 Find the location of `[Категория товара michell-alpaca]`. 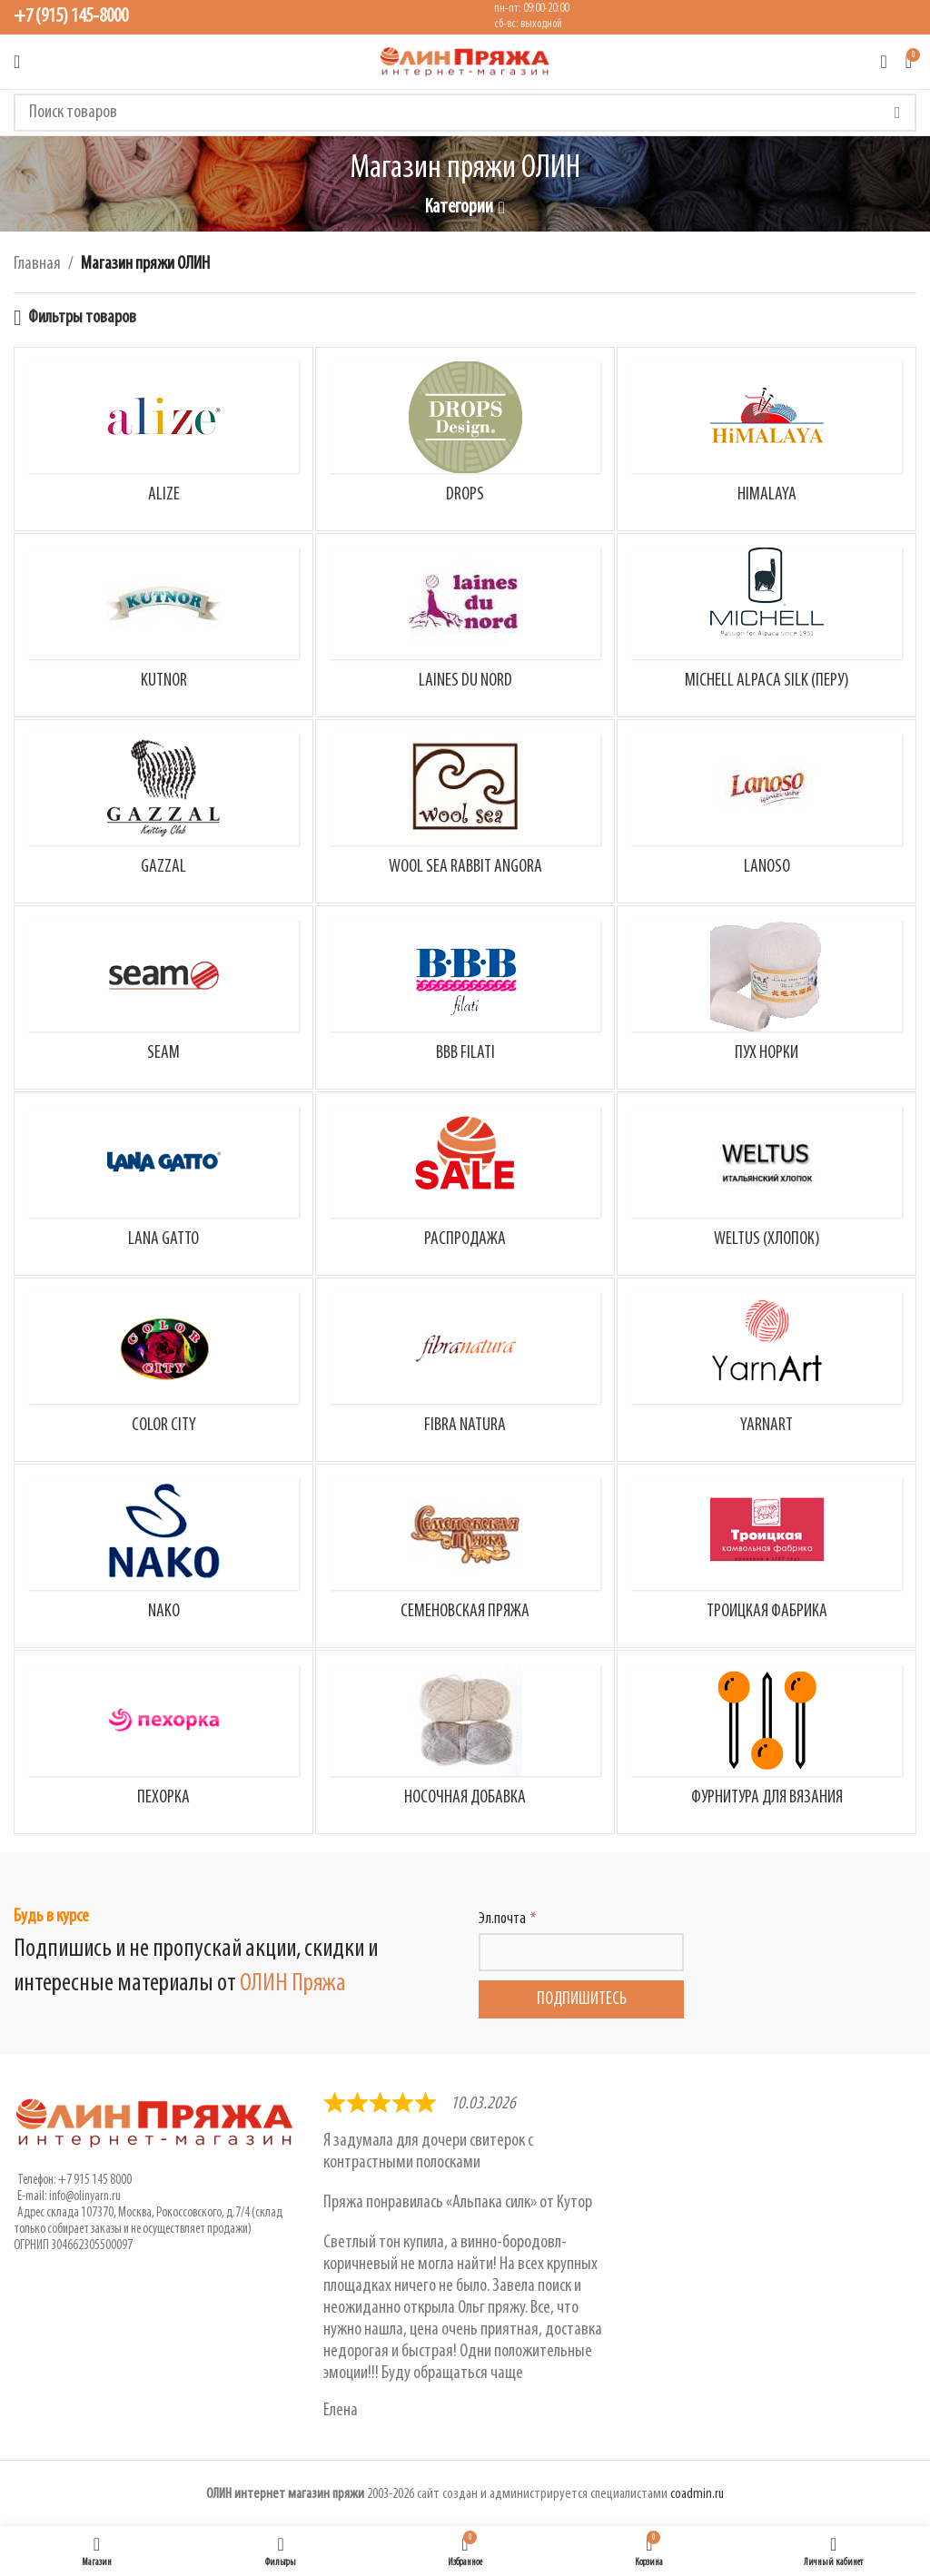

[Категория товара michell-alpaca] is located at coordinates (766, 625).